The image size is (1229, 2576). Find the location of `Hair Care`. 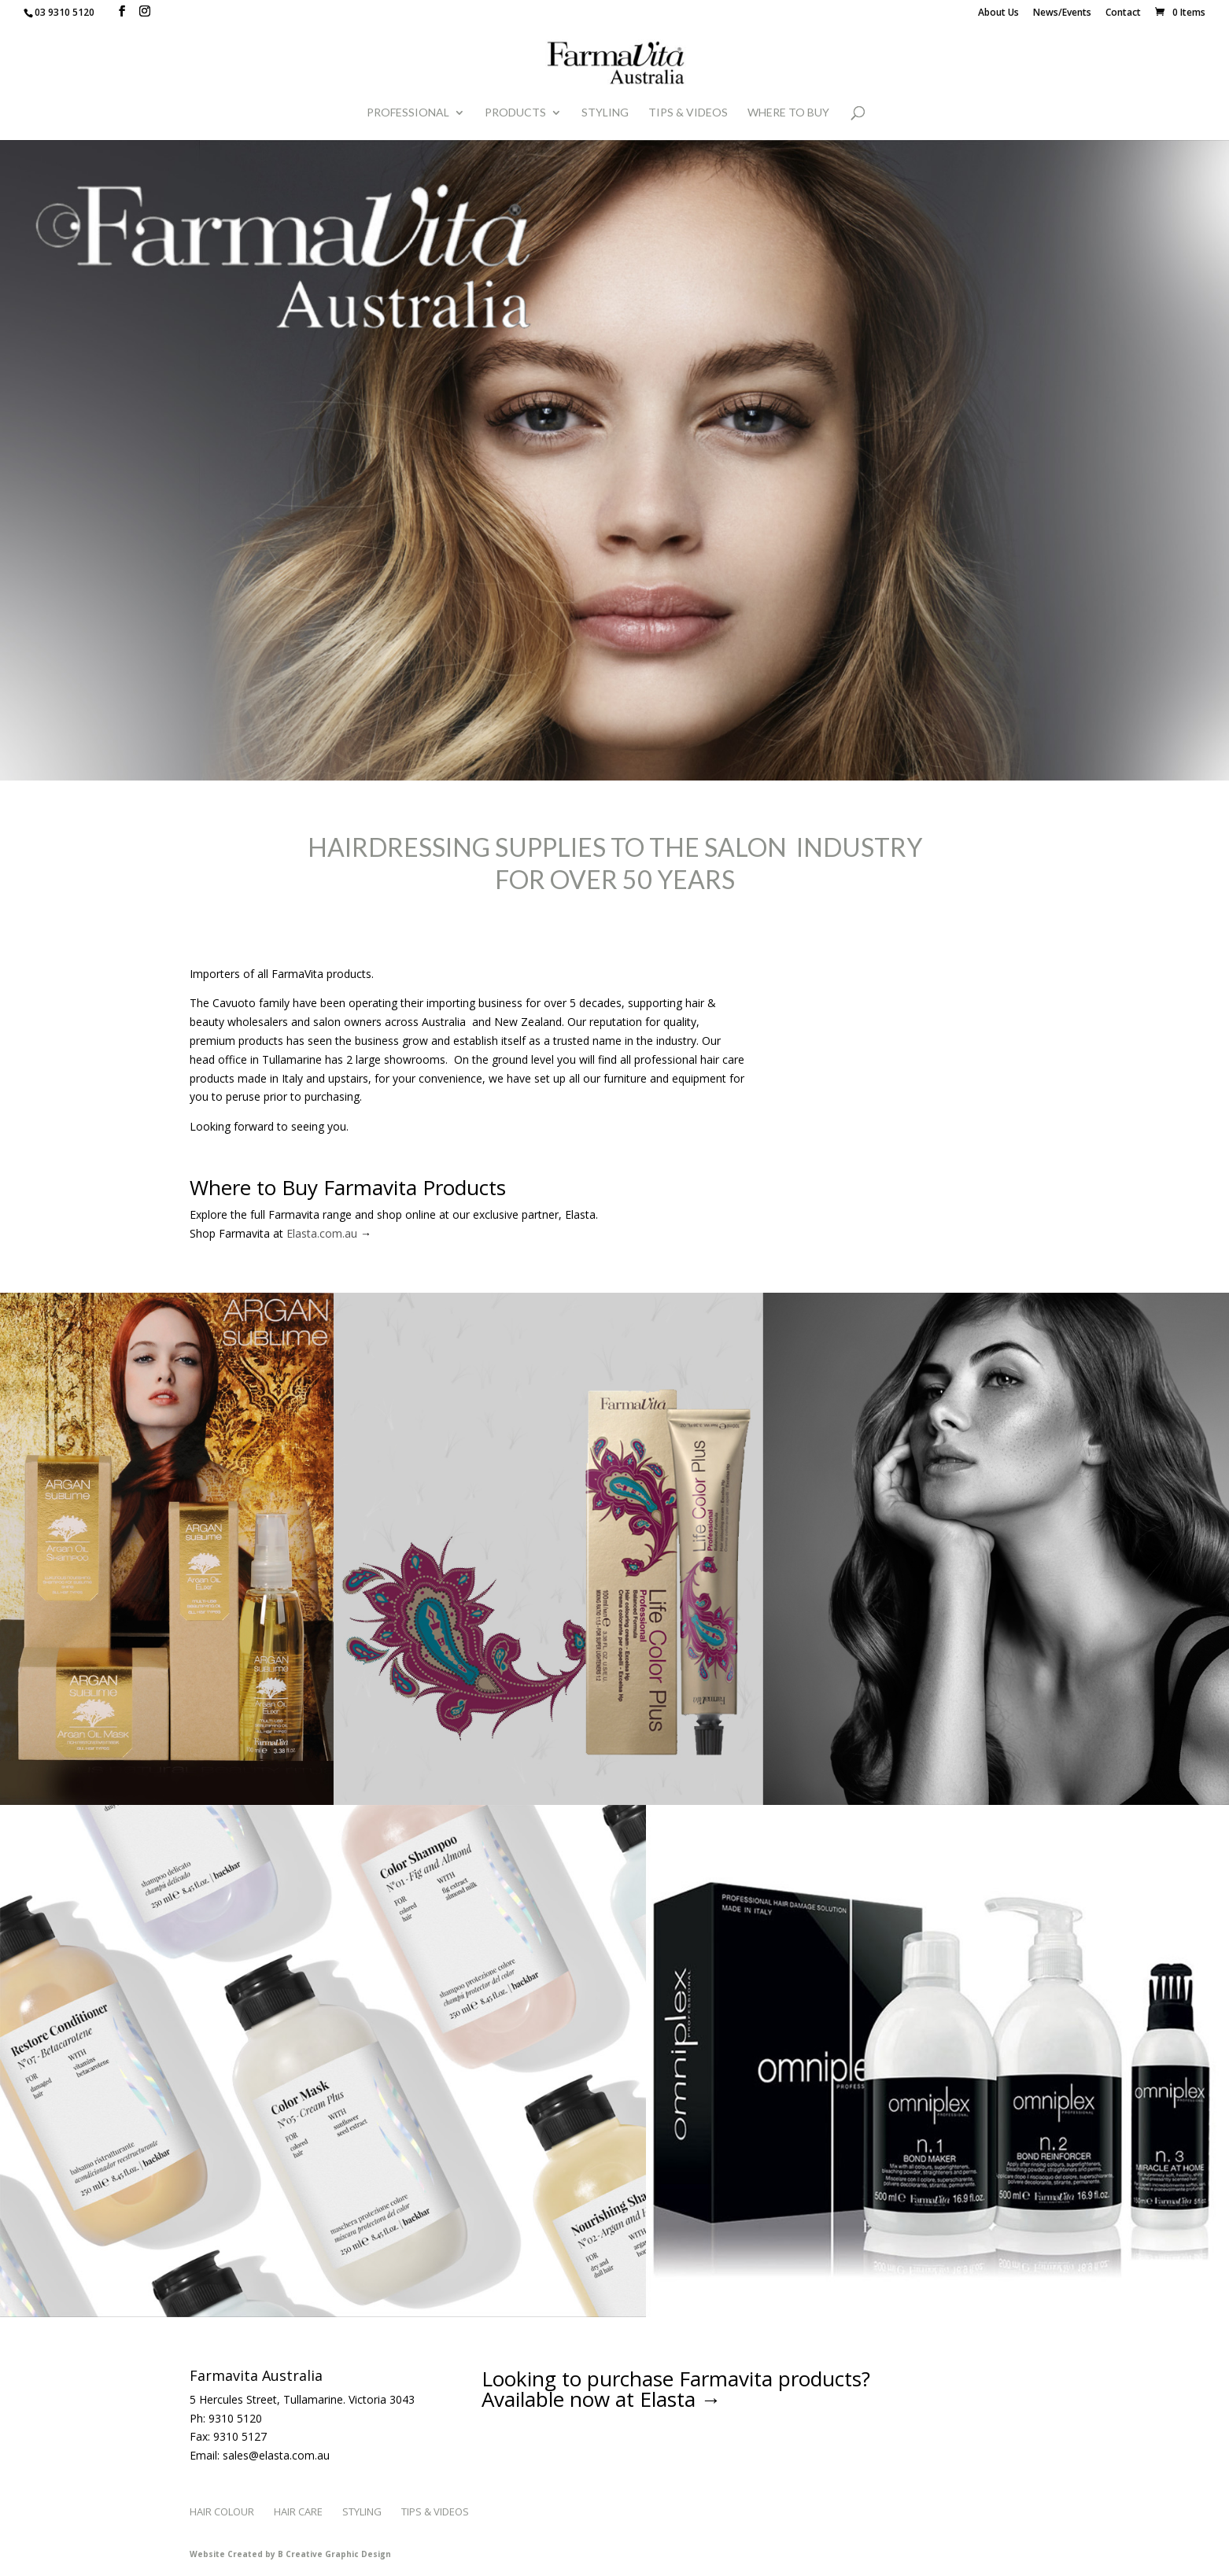

Hair Care is located at coordinates (298, 2511).